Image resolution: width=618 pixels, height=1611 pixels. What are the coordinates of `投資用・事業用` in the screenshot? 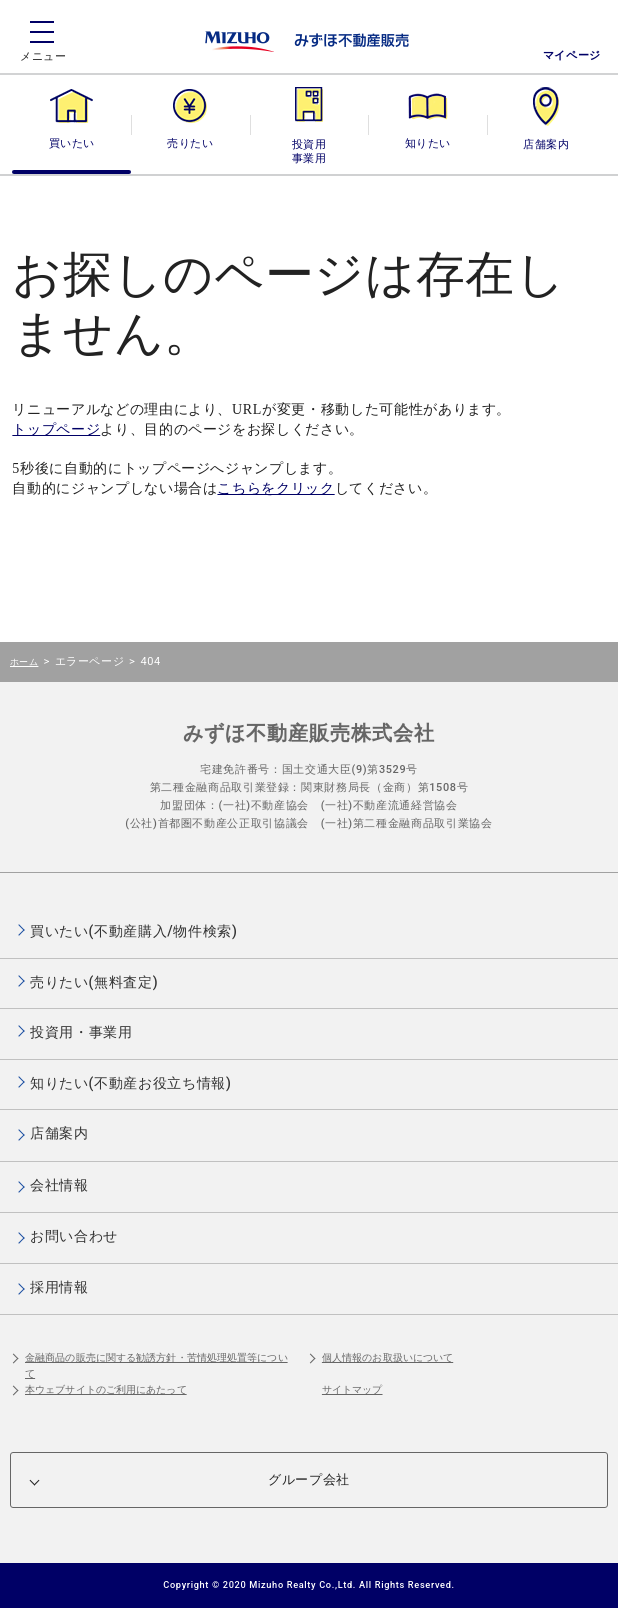 It's located at (309, 143).